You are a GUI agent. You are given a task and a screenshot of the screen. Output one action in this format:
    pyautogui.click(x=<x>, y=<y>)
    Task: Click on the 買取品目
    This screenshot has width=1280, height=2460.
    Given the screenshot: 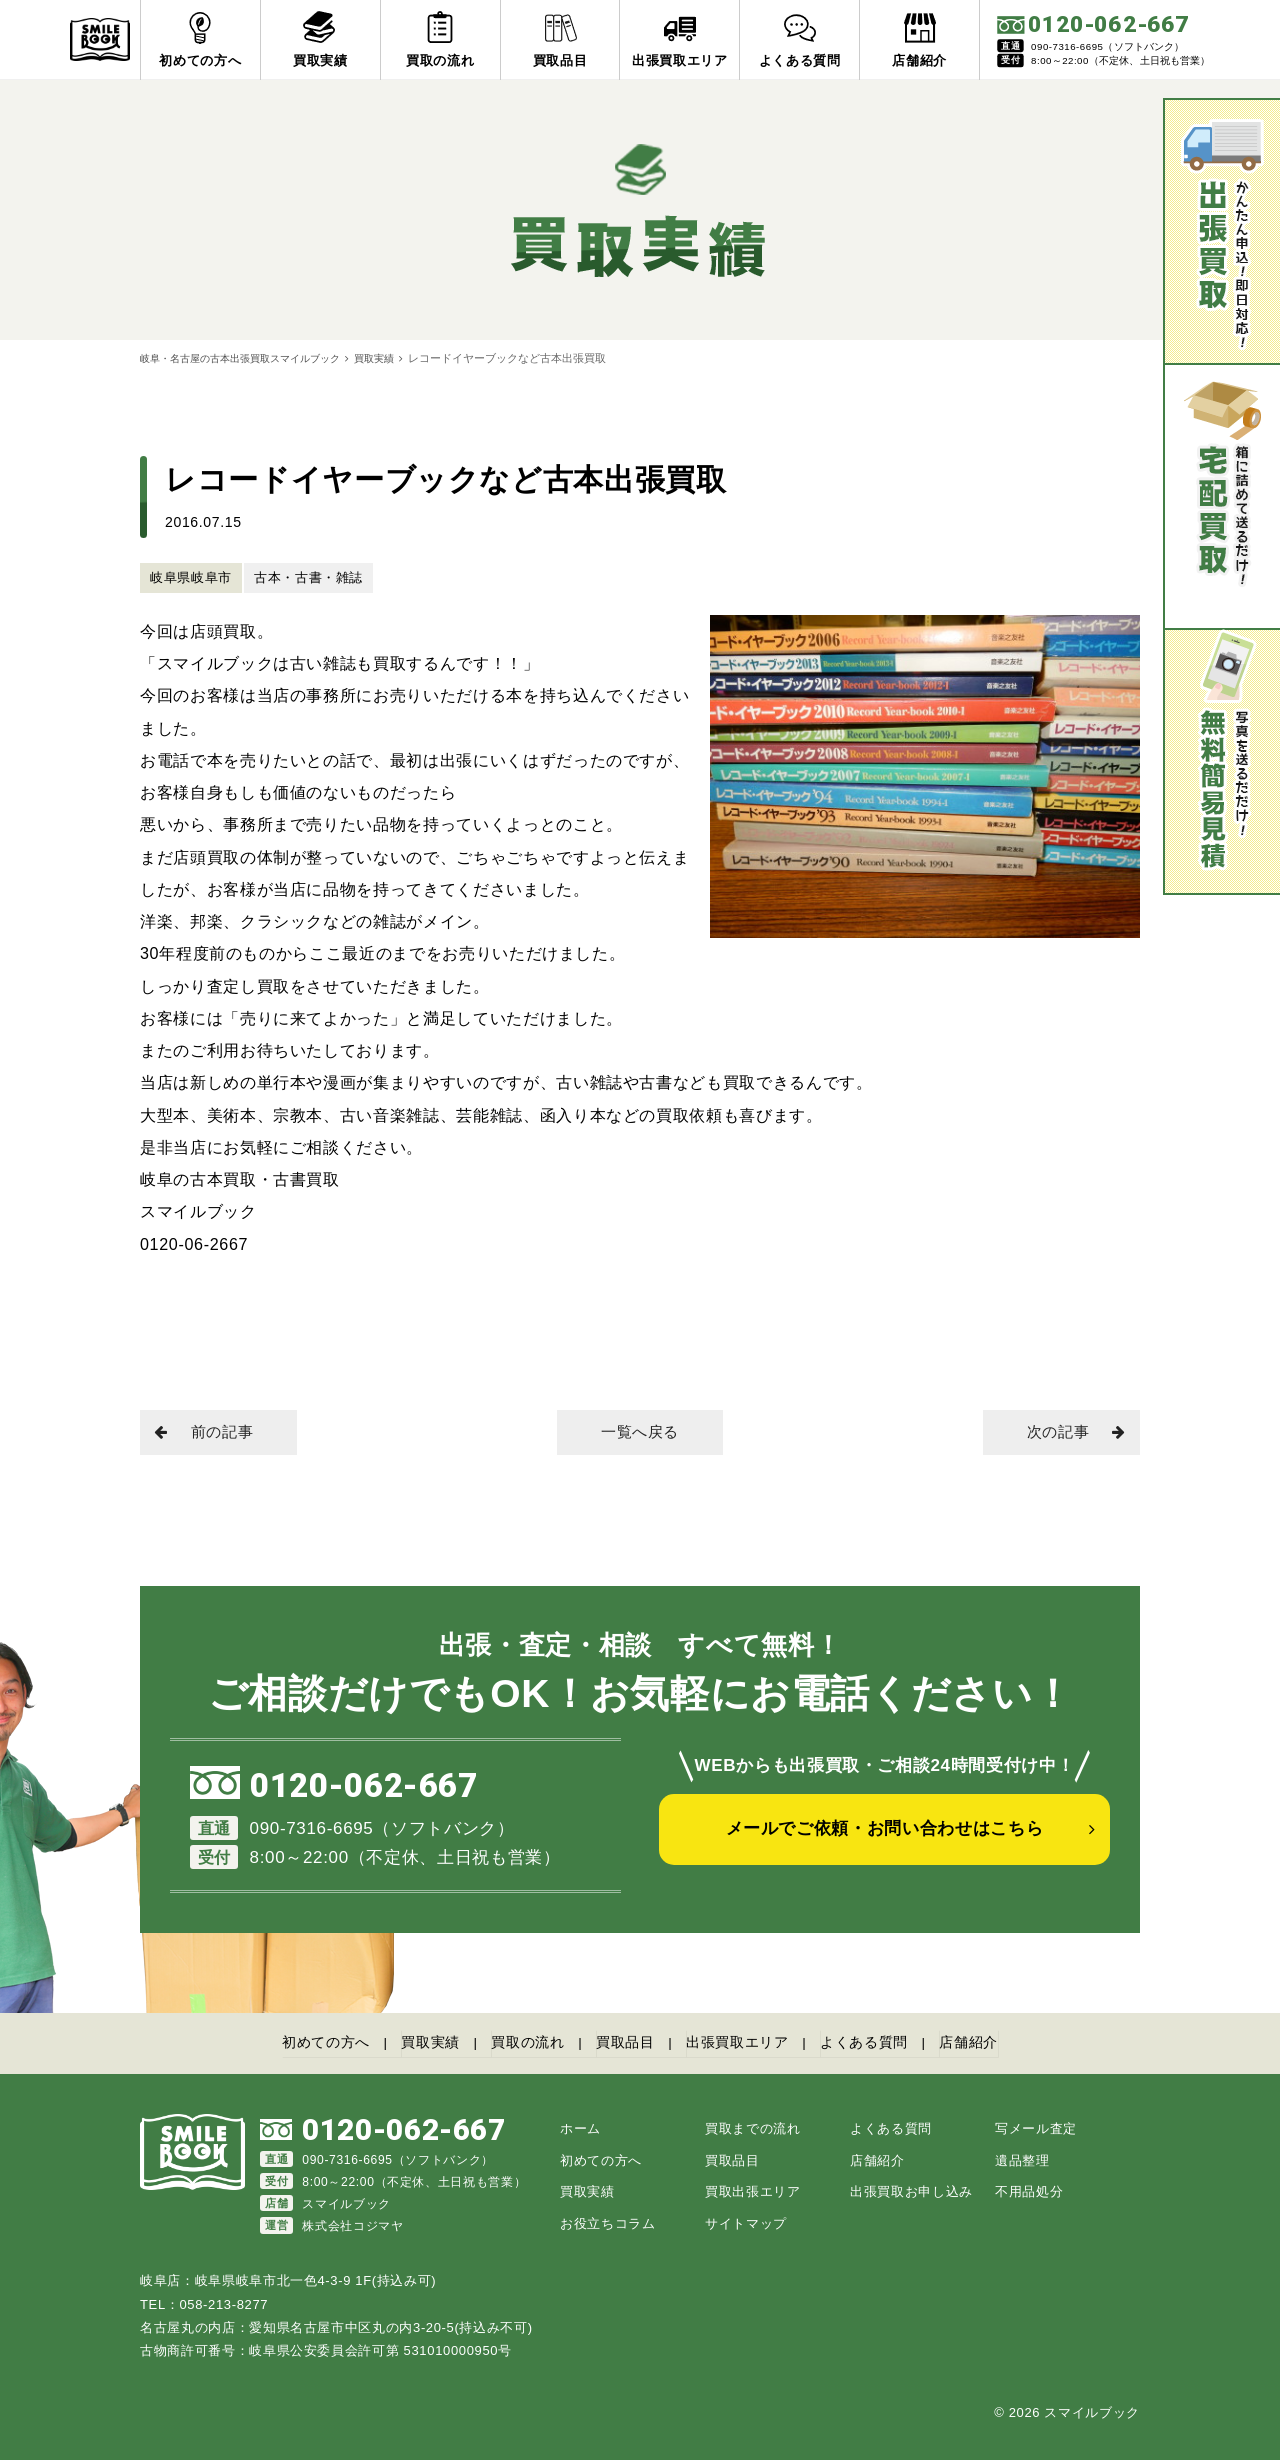 What is the action you would take?
    pyautogui.click(x=624, y=2043)
    